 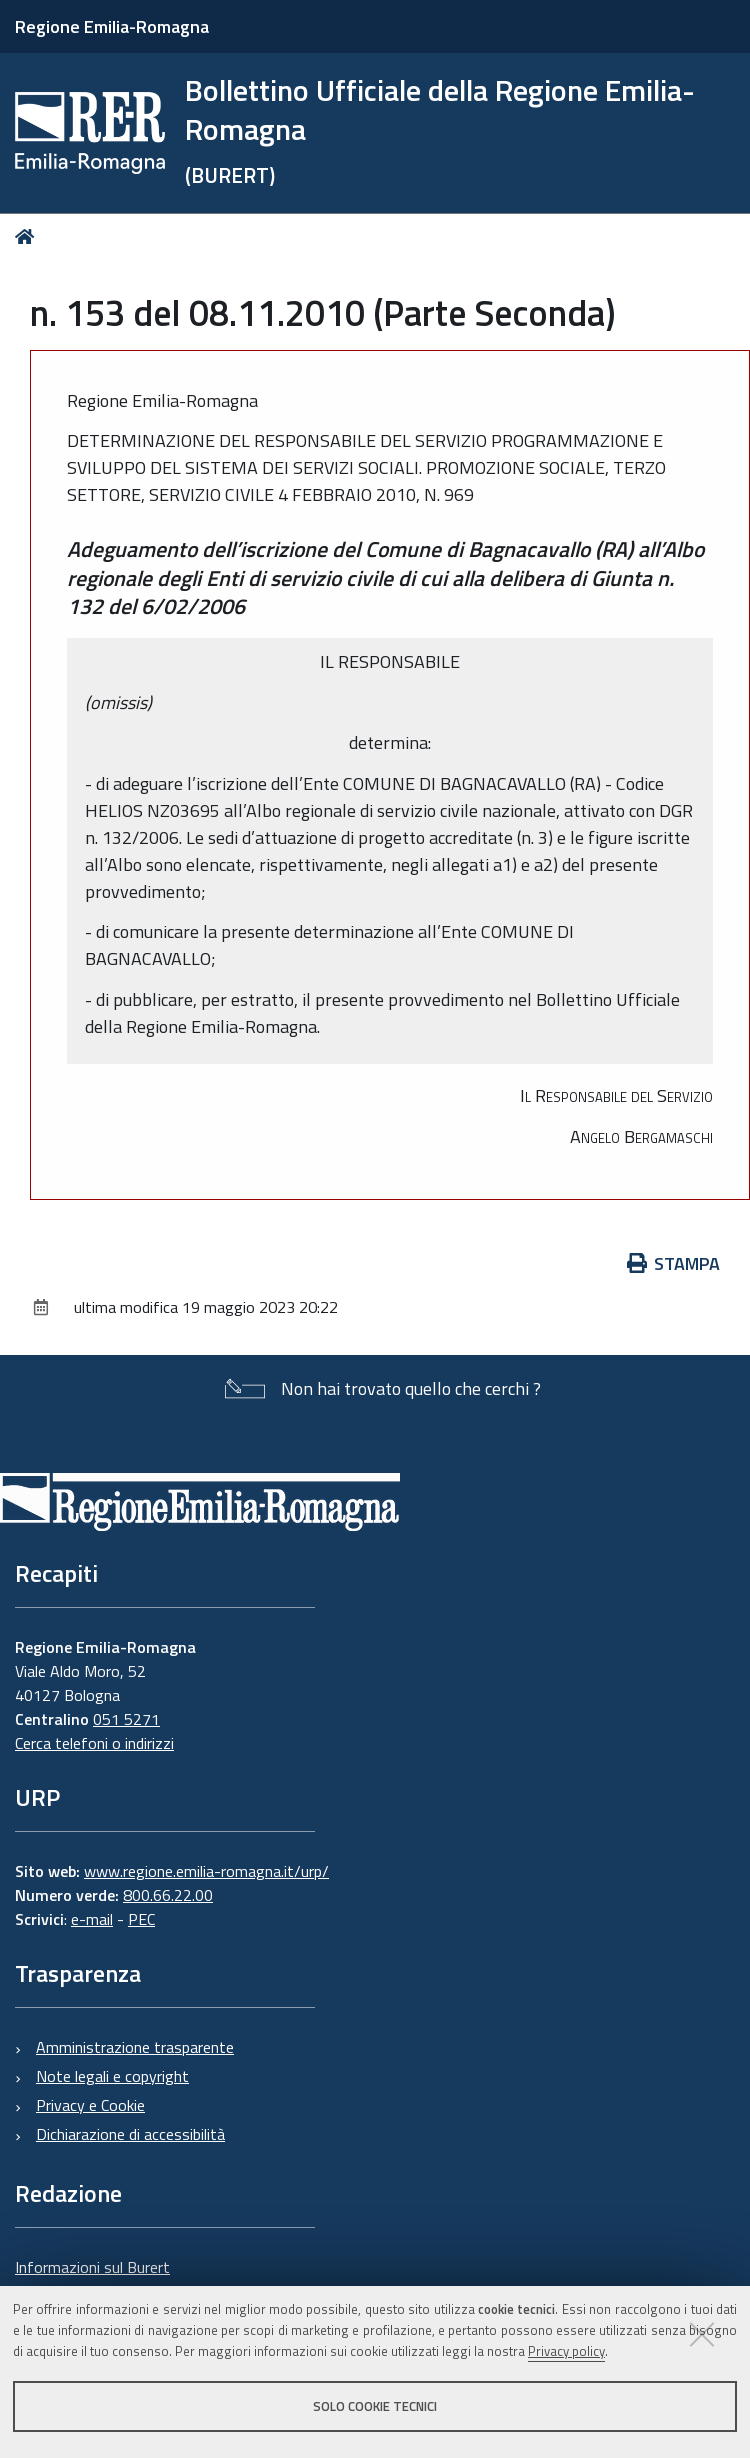 I want to click on 800.66.22.00, so click(x=168, y=1895).